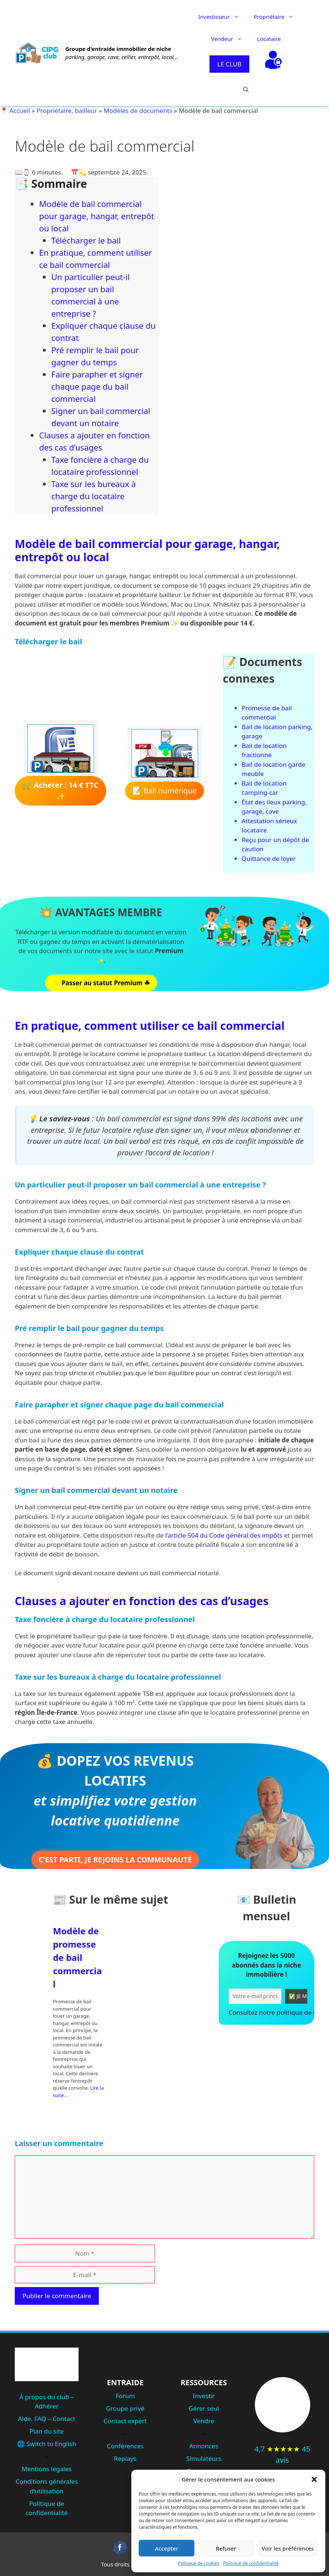 This screenshot has height=2576, width=329. What do you see at coordinates (86, 240) in the screenshot?
I see `Télécharger le bail` at bounding box center [86, 240].